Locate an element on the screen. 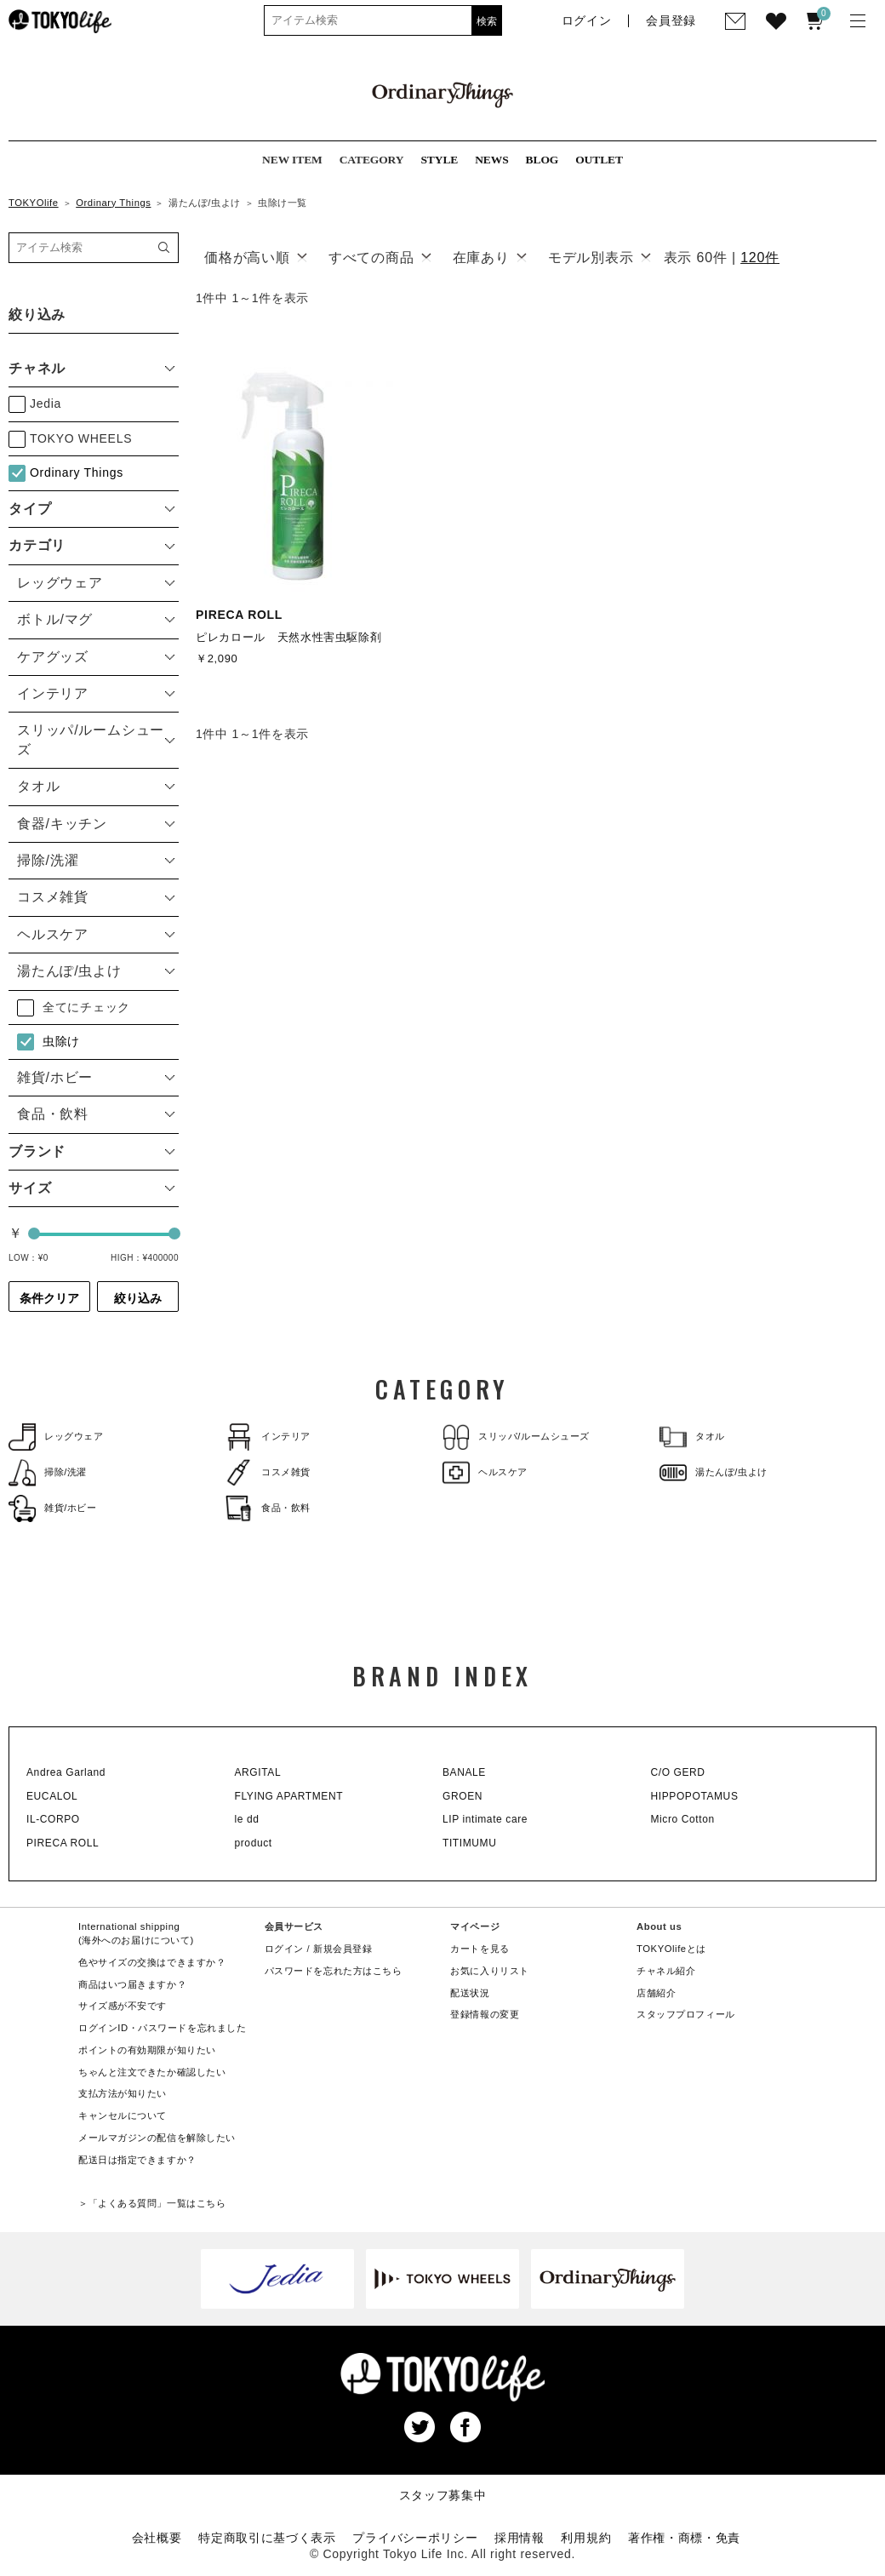  店舗紹介 is located at coordinates (656, 1993).